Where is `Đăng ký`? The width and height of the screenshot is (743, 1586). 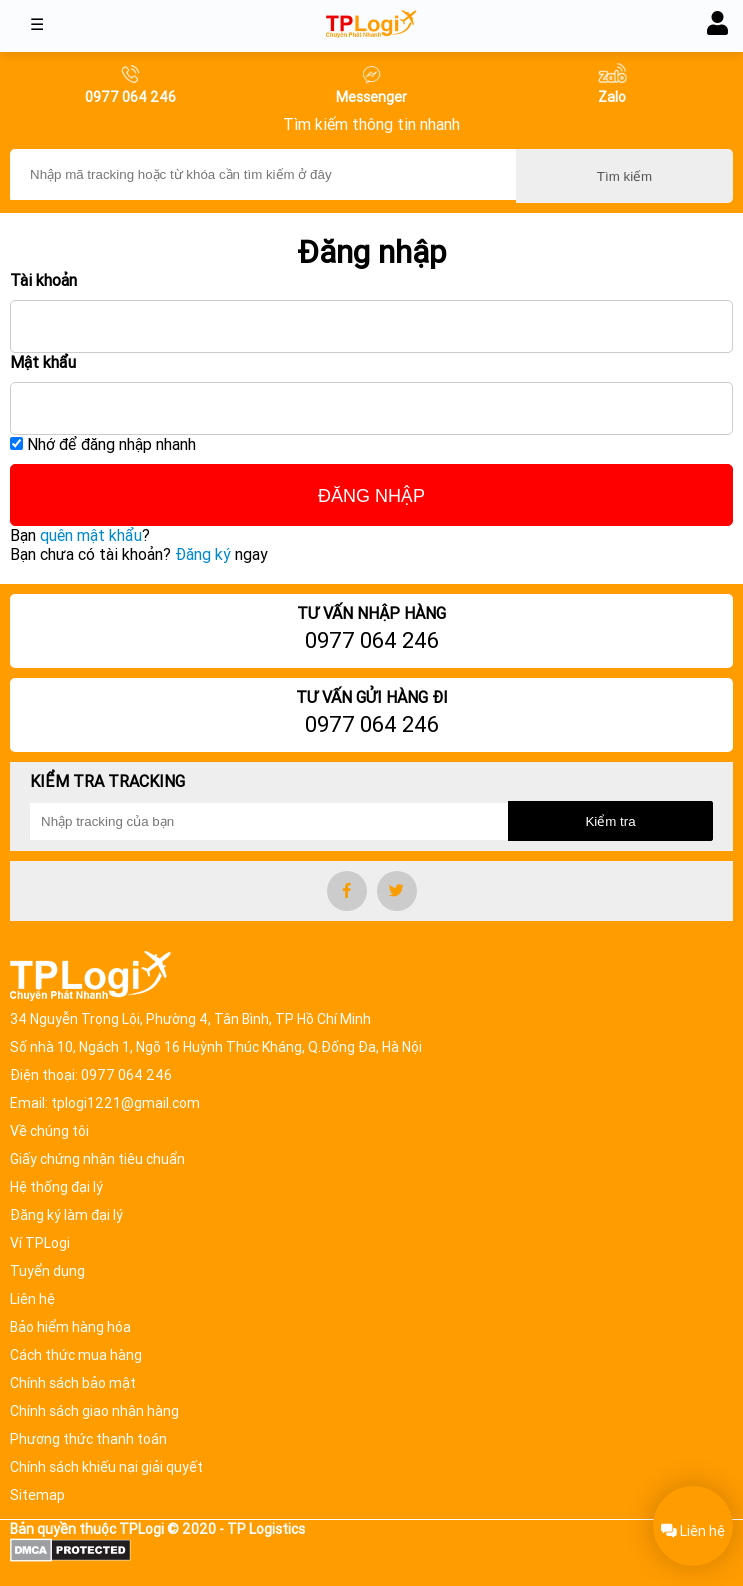
Đăng ký is located at coordinates (203, 554).